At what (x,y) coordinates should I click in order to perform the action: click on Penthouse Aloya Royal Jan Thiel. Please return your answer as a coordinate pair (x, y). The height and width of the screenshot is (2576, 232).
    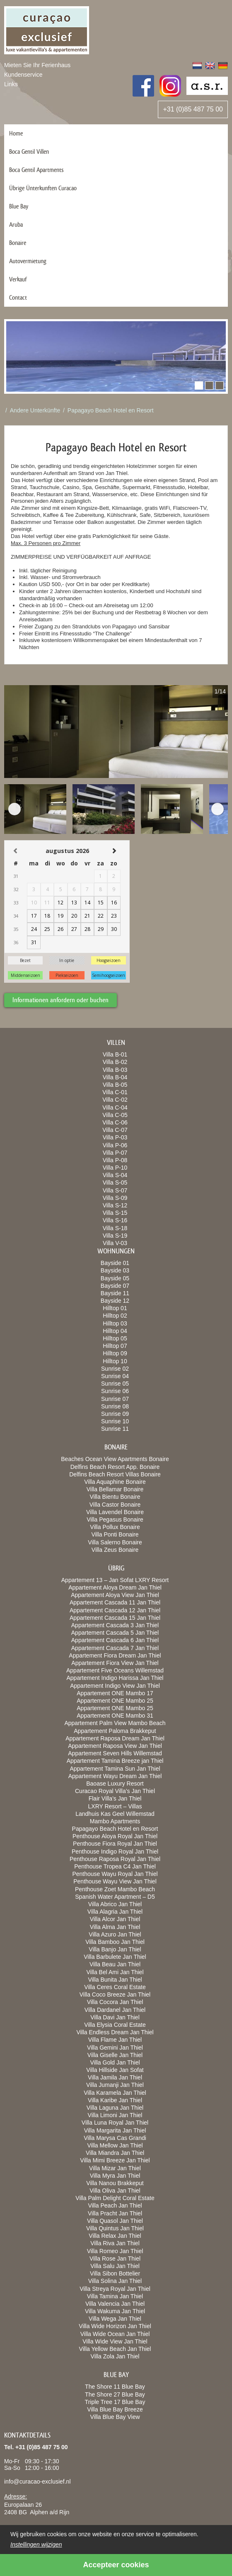
    Looking at the image, I should click on (114, 1836).